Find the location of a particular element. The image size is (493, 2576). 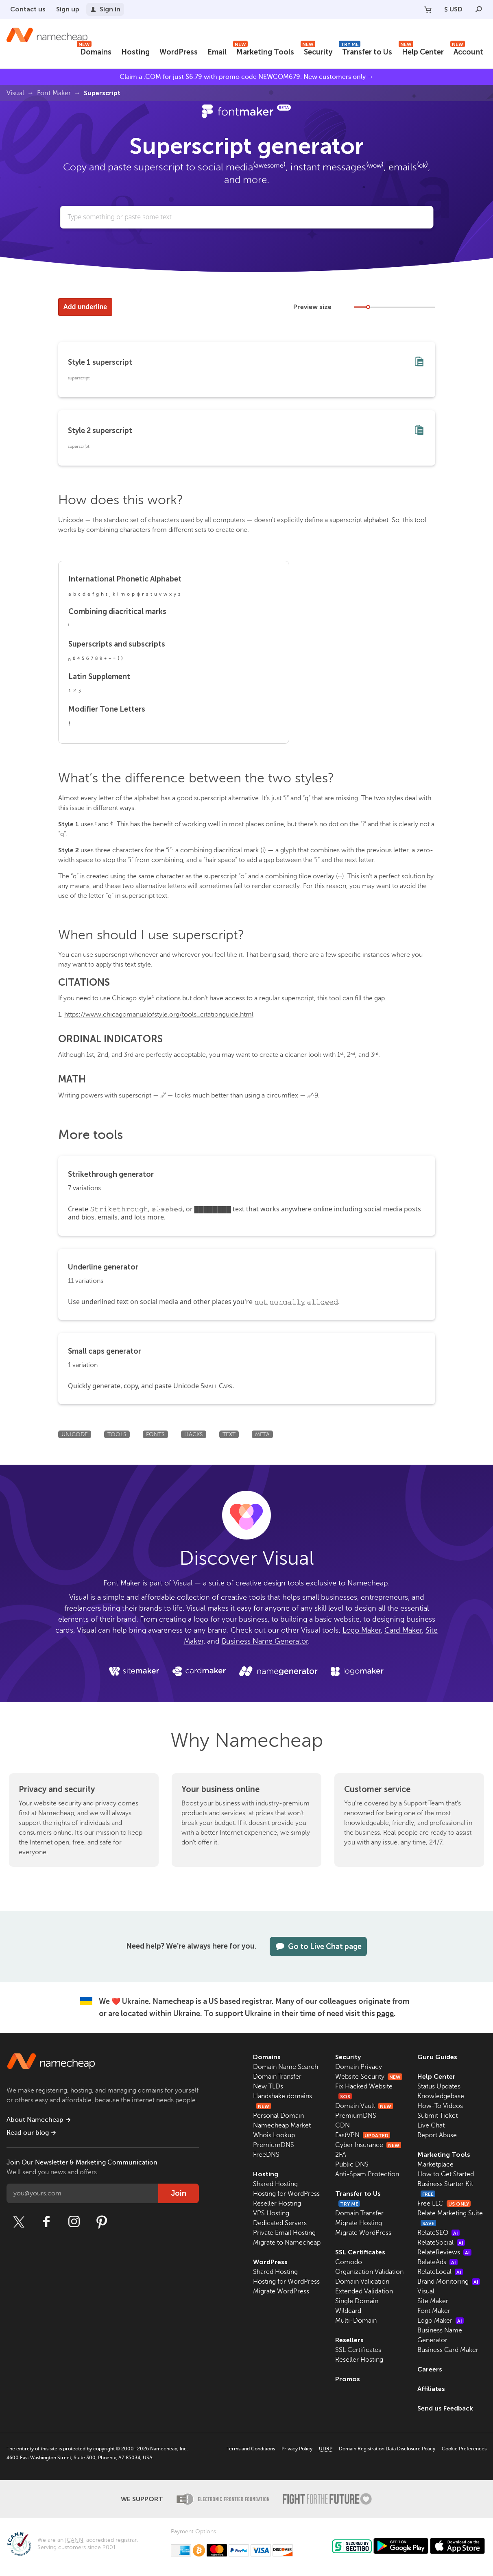

FastVPN is located at coordinates (362, 2135).